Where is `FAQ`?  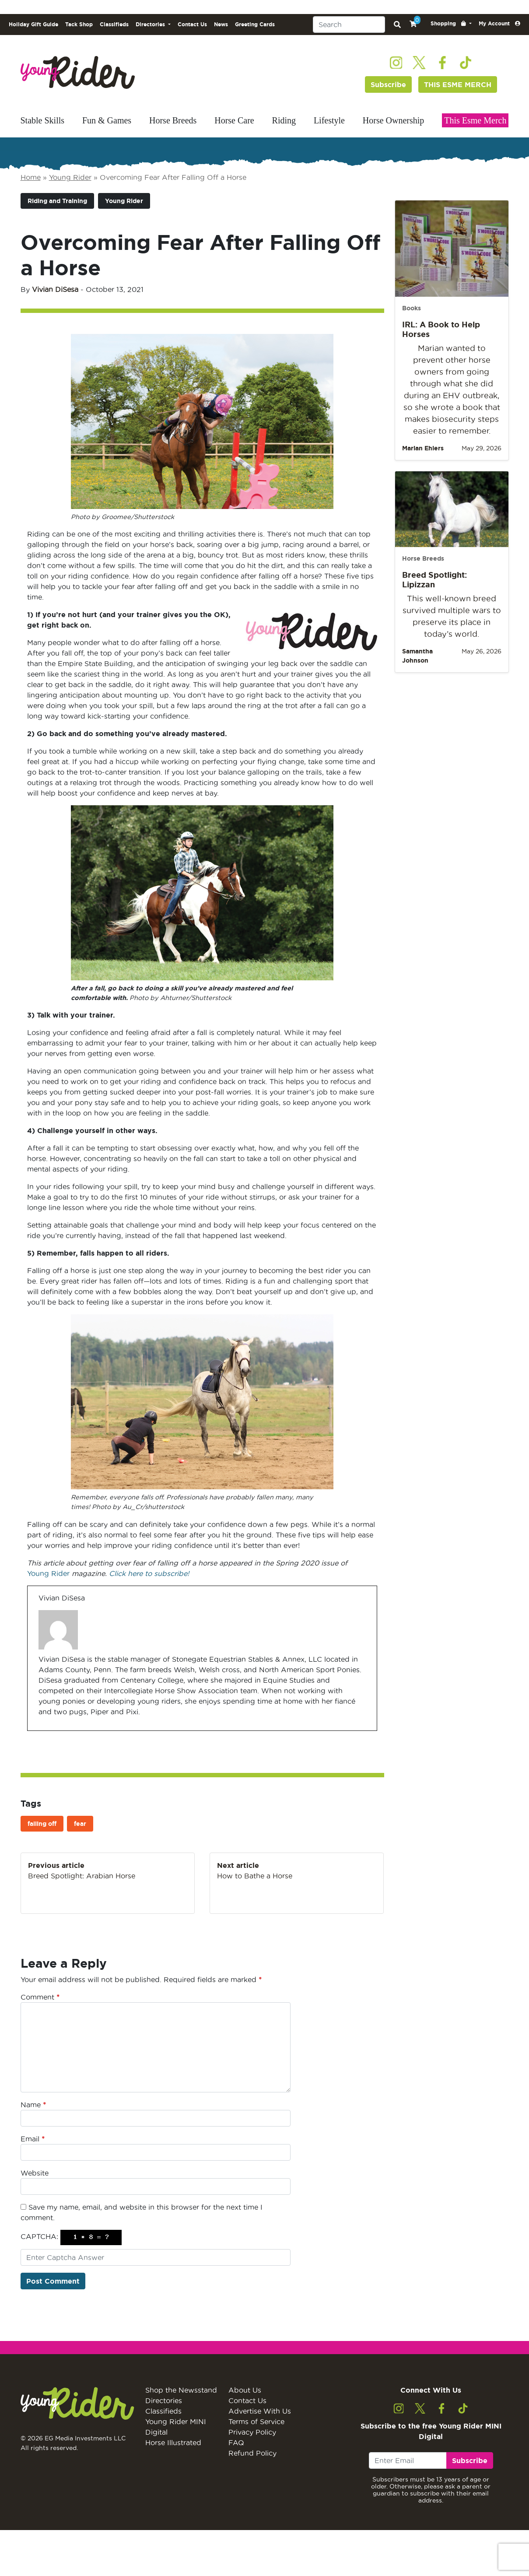
FAQ is located at coordinates (236, 2442).